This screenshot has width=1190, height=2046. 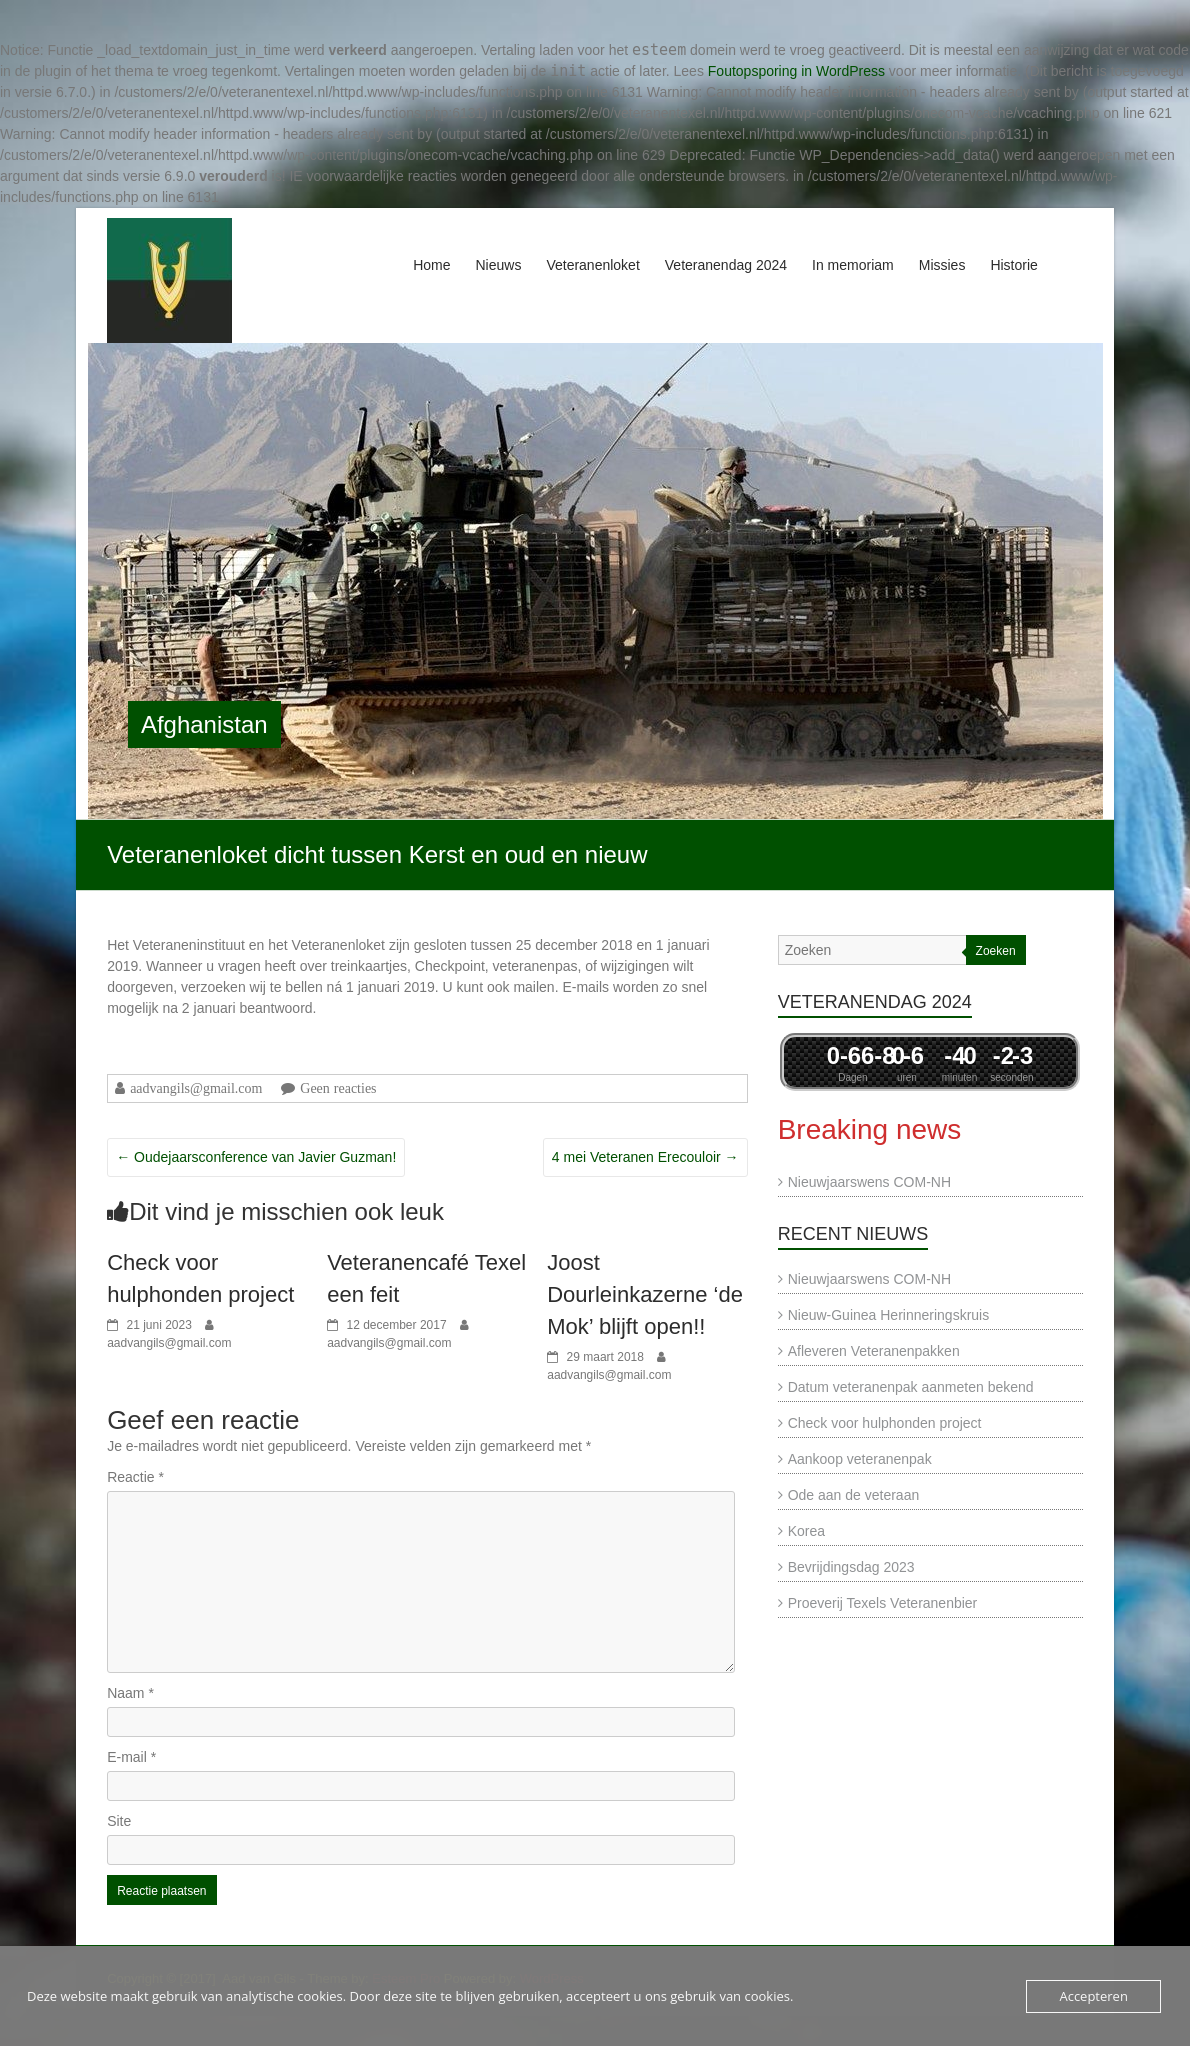 I want to click on Afleveren Veteranenpakken, so click(x=874, y=1351).